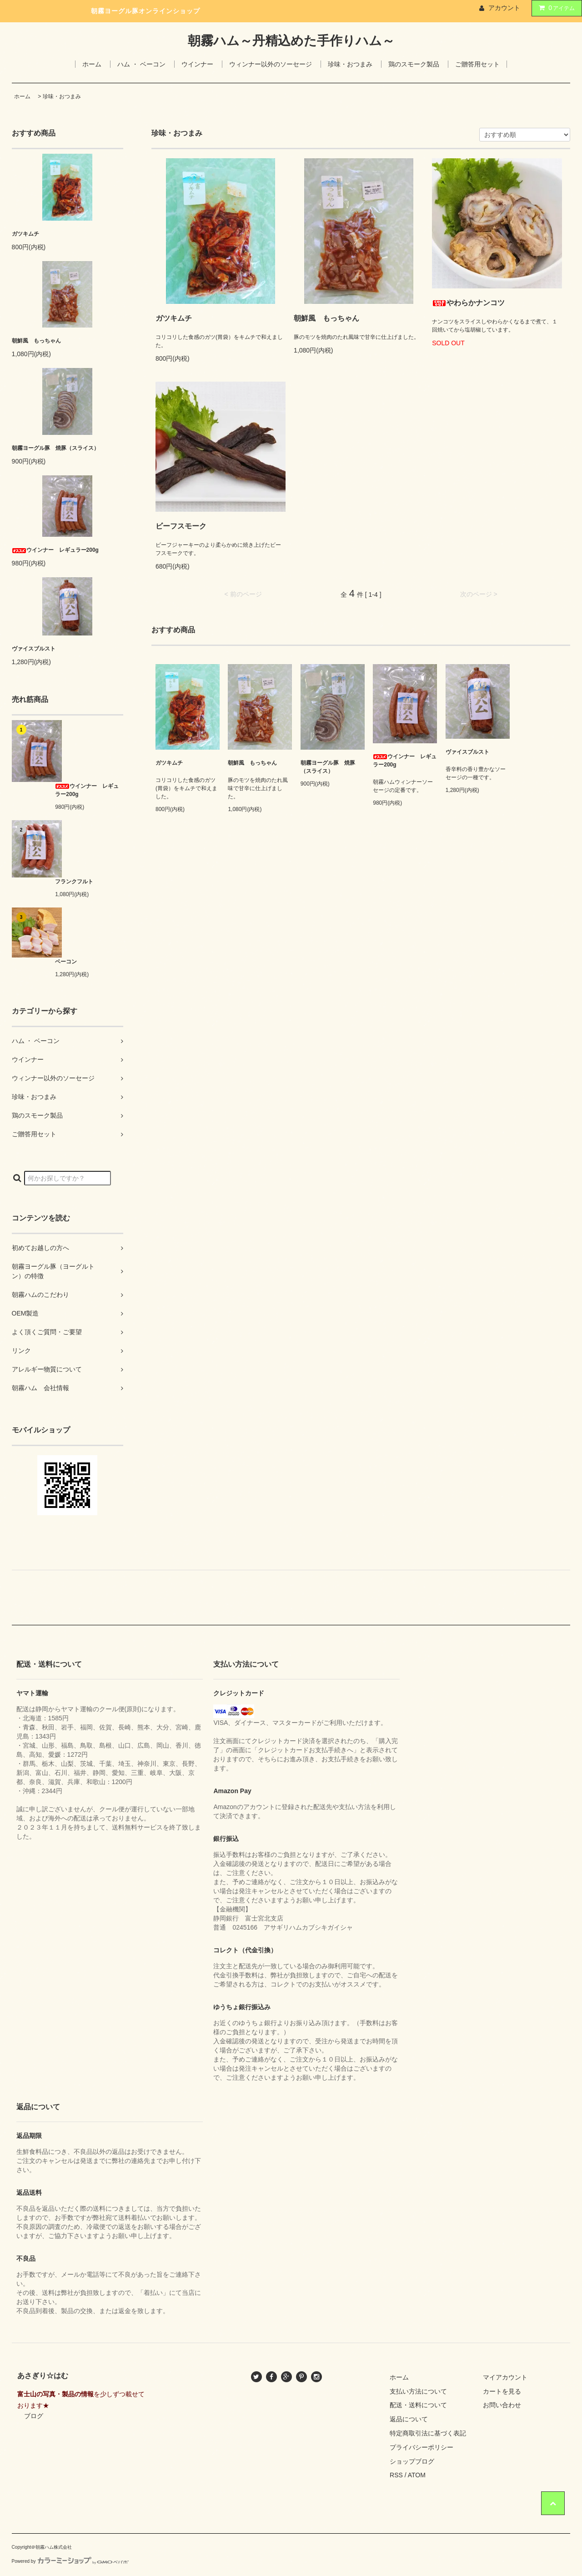  I want to click on アカウント, so click(504, 7).